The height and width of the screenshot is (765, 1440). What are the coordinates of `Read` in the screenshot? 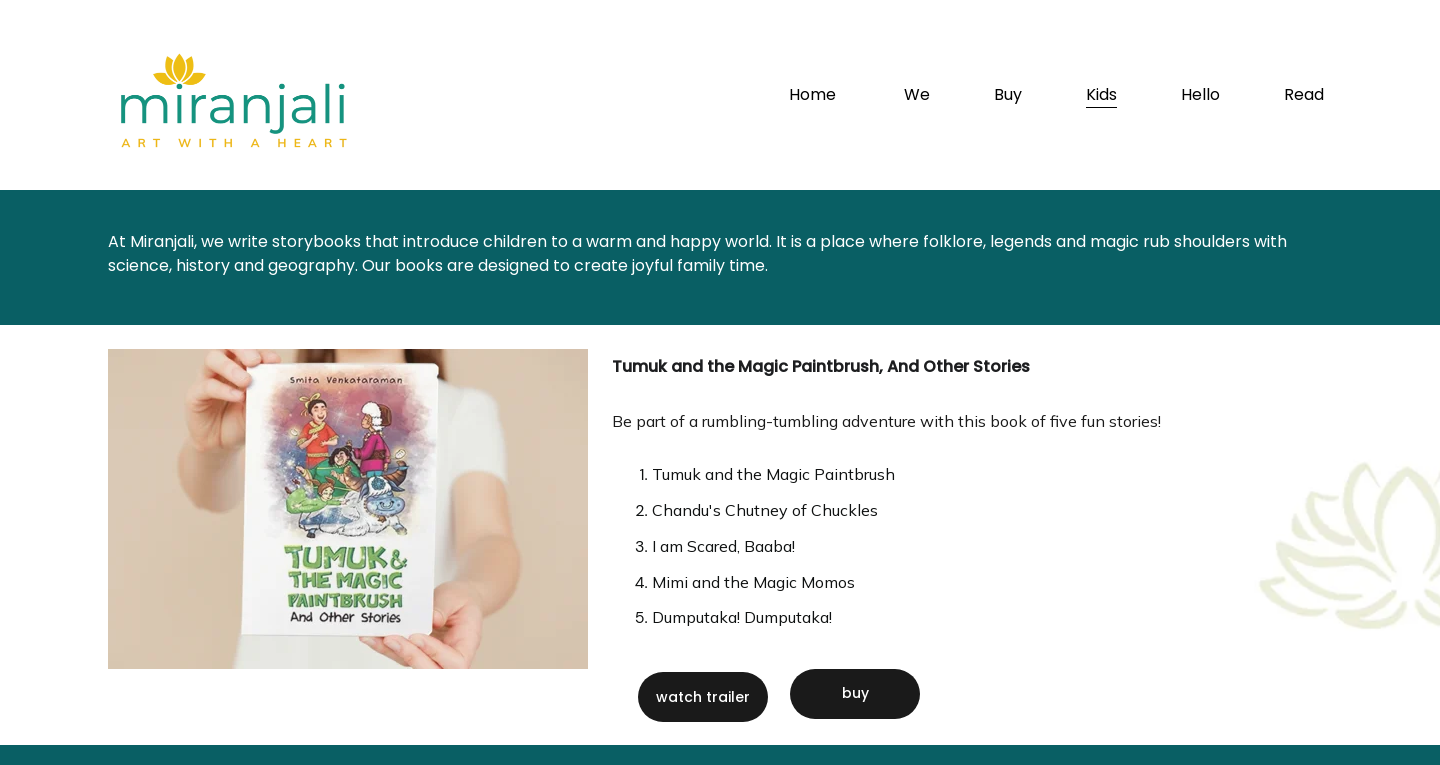 It's located at (1304, 95).